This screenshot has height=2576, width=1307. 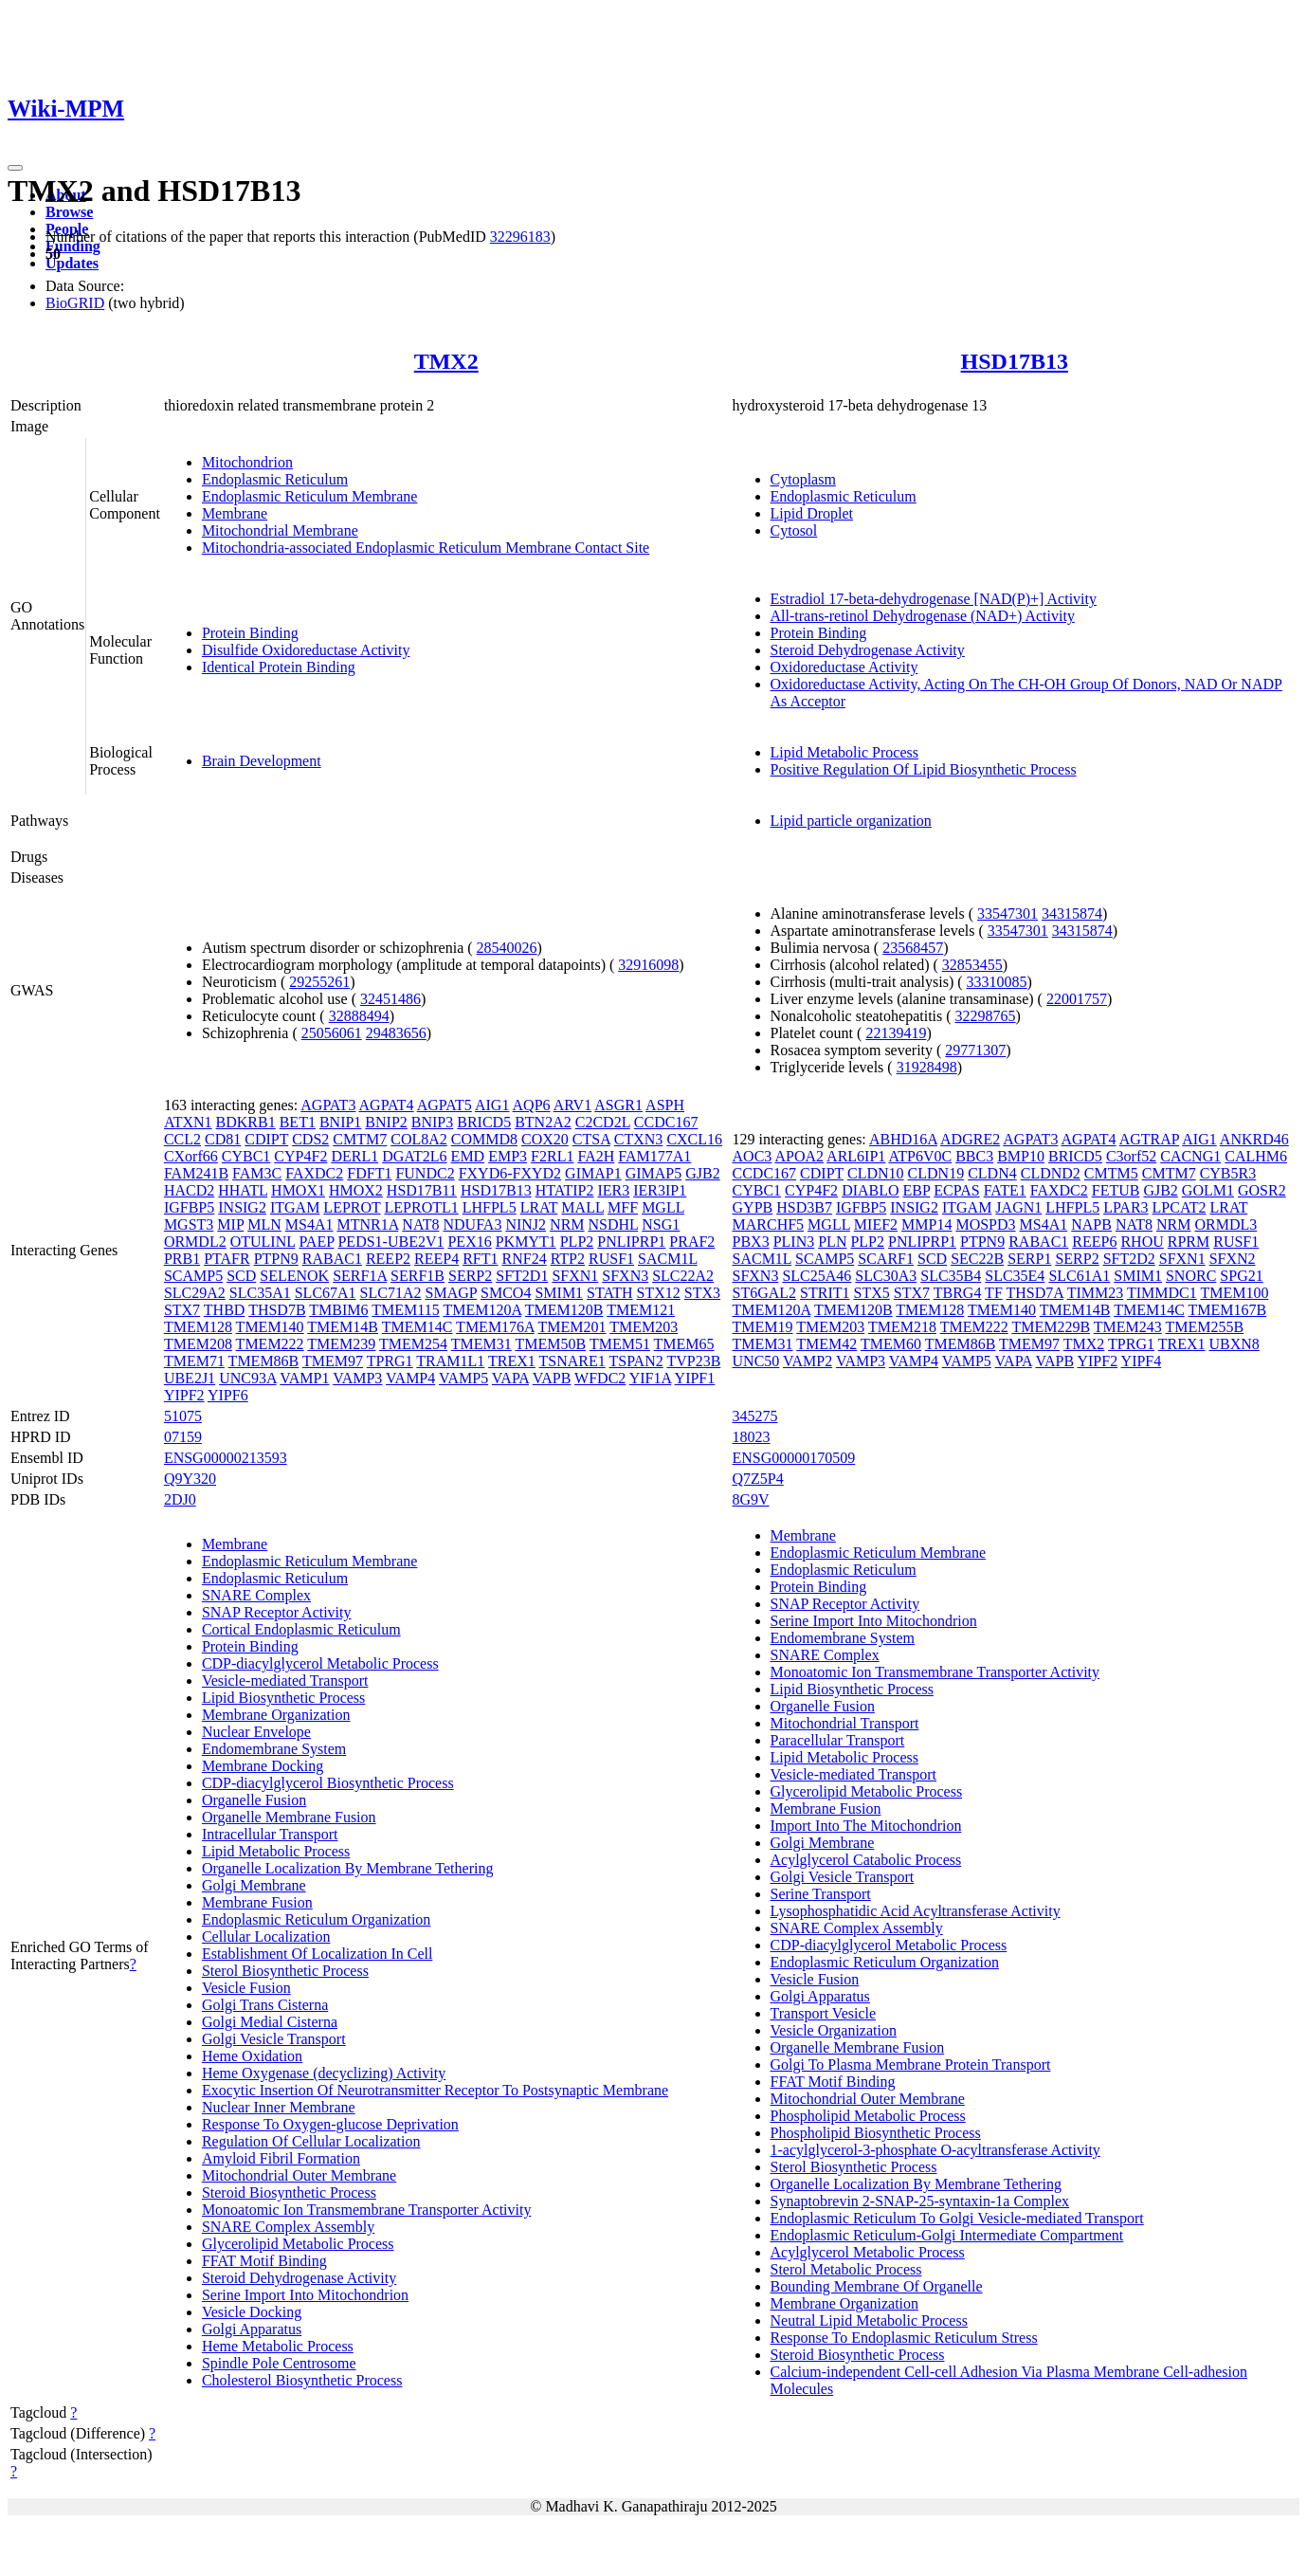 I want to click on TMEM51, so click(x=620, y=1344).